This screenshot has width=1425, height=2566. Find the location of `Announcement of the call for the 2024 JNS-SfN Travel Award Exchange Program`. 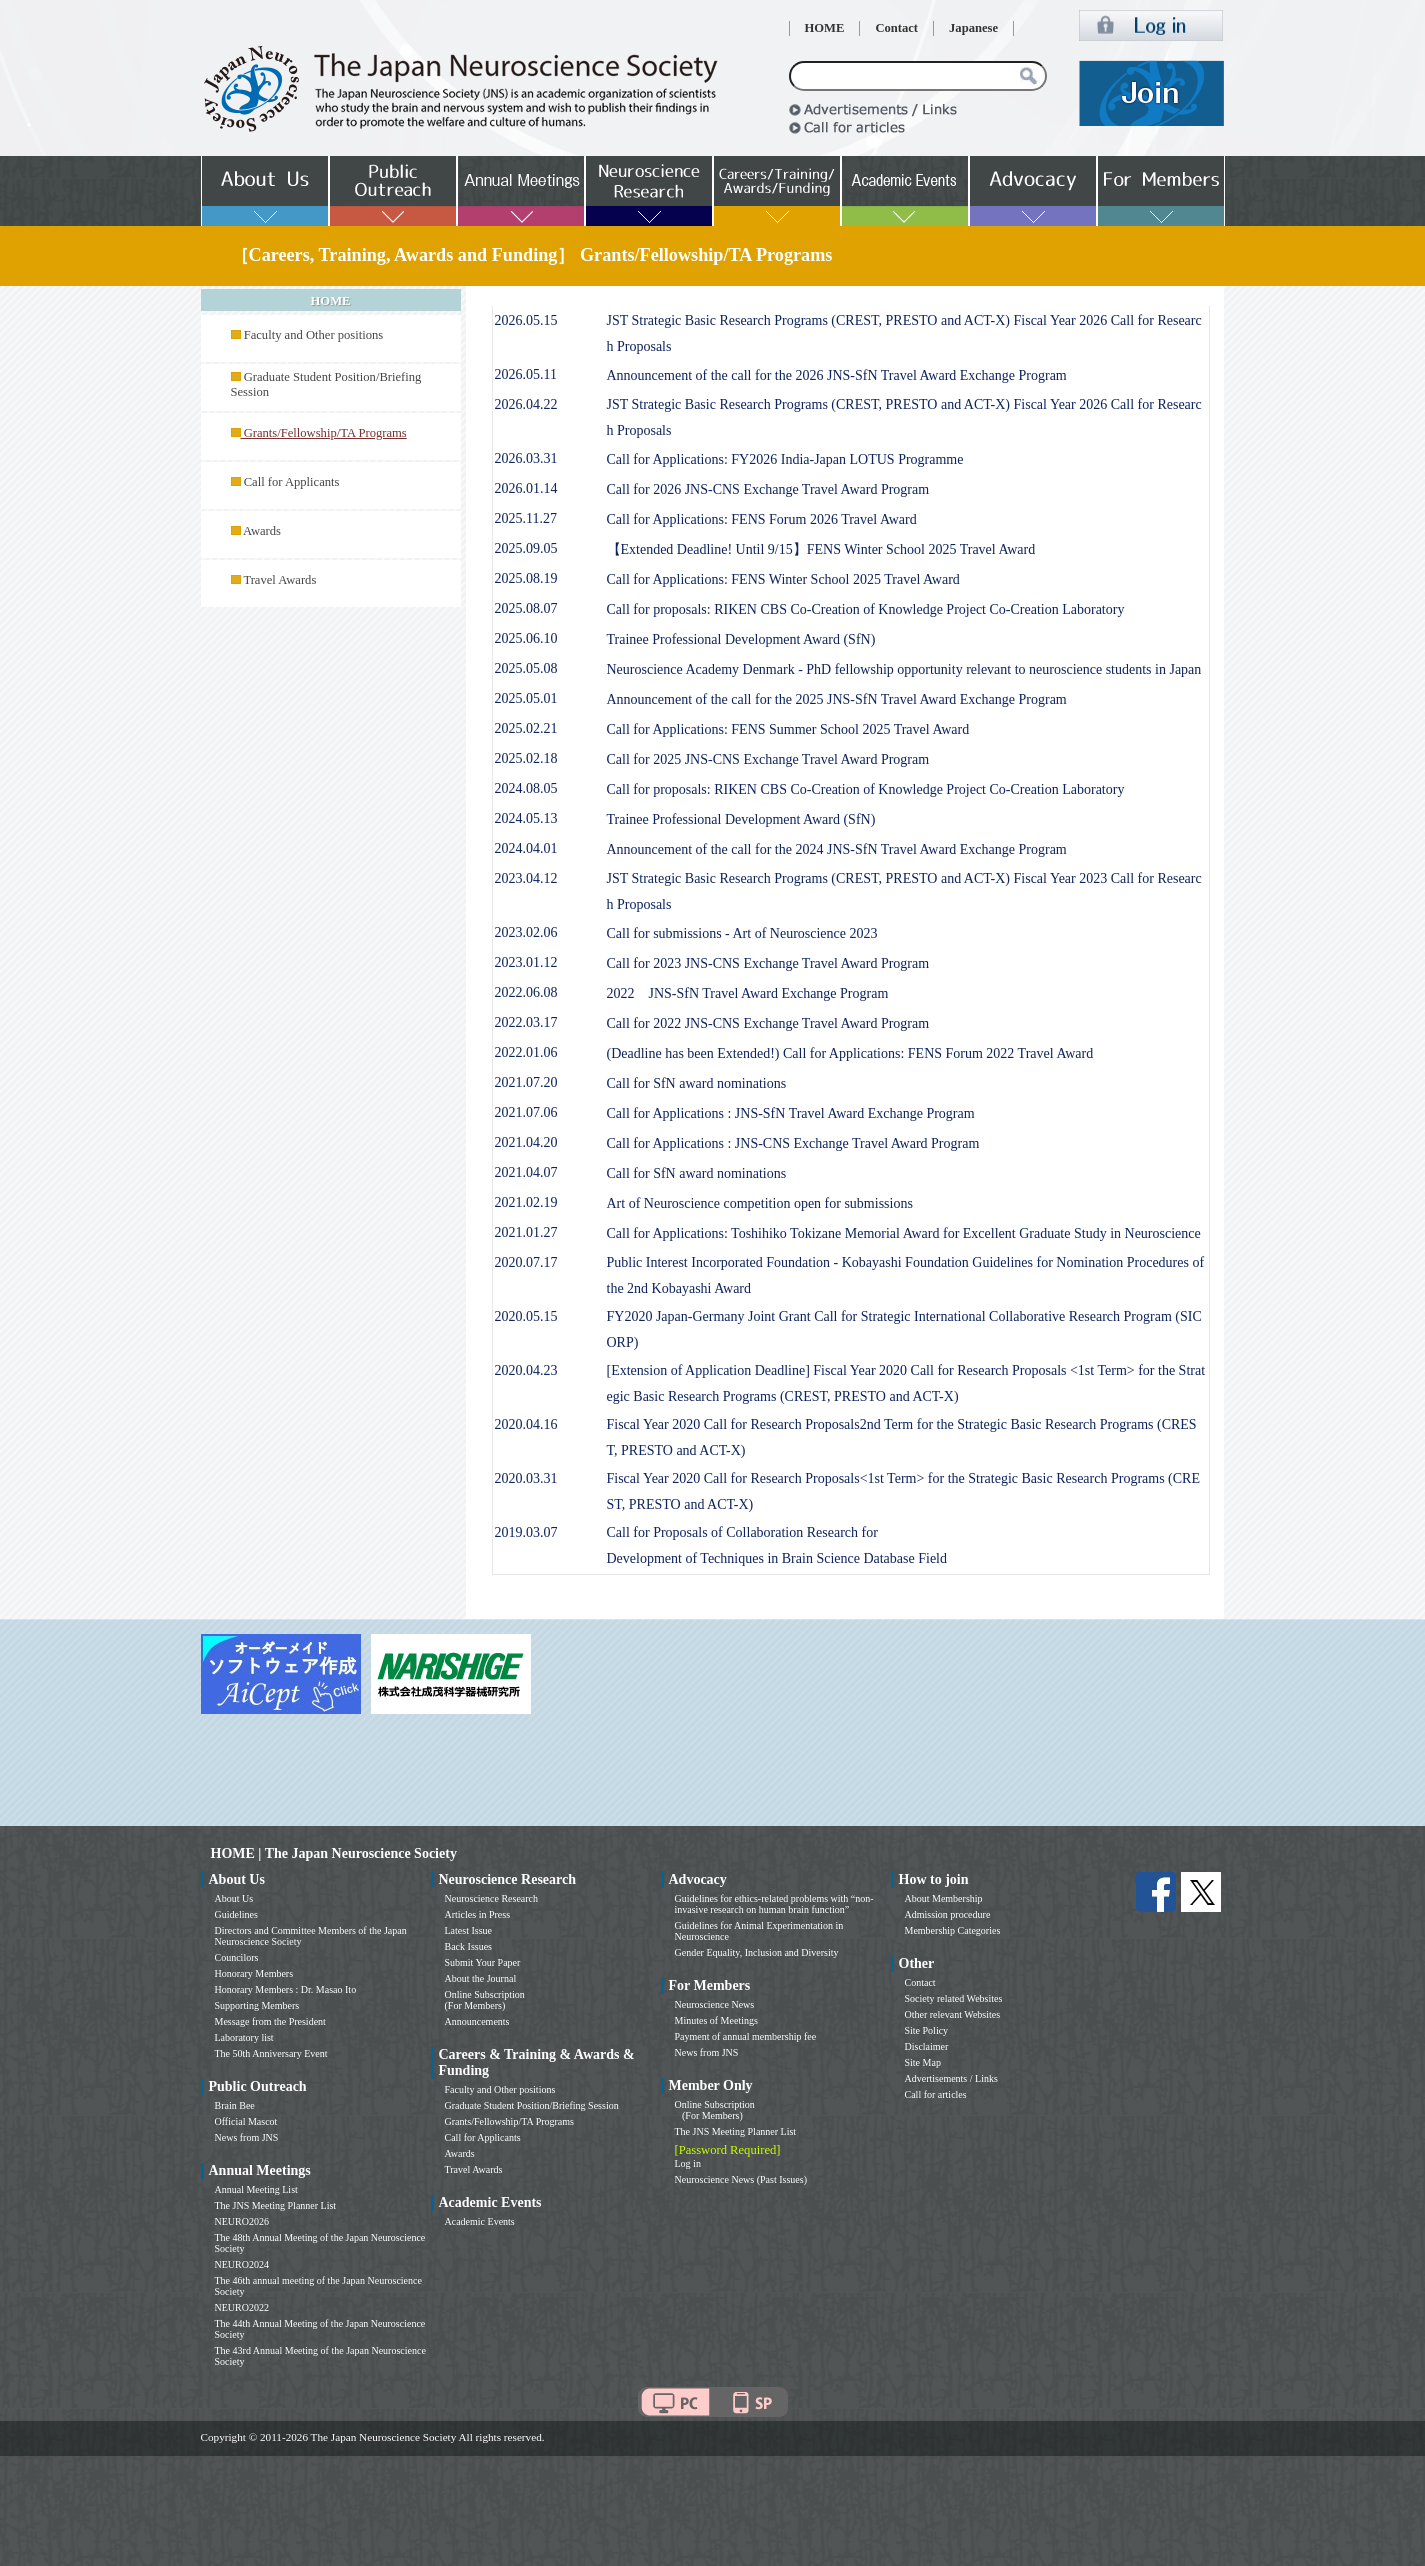

Announcement of the call for the 2024 JNS-SfN Travel Award Exchange Program is located at coordinates (837, 849).